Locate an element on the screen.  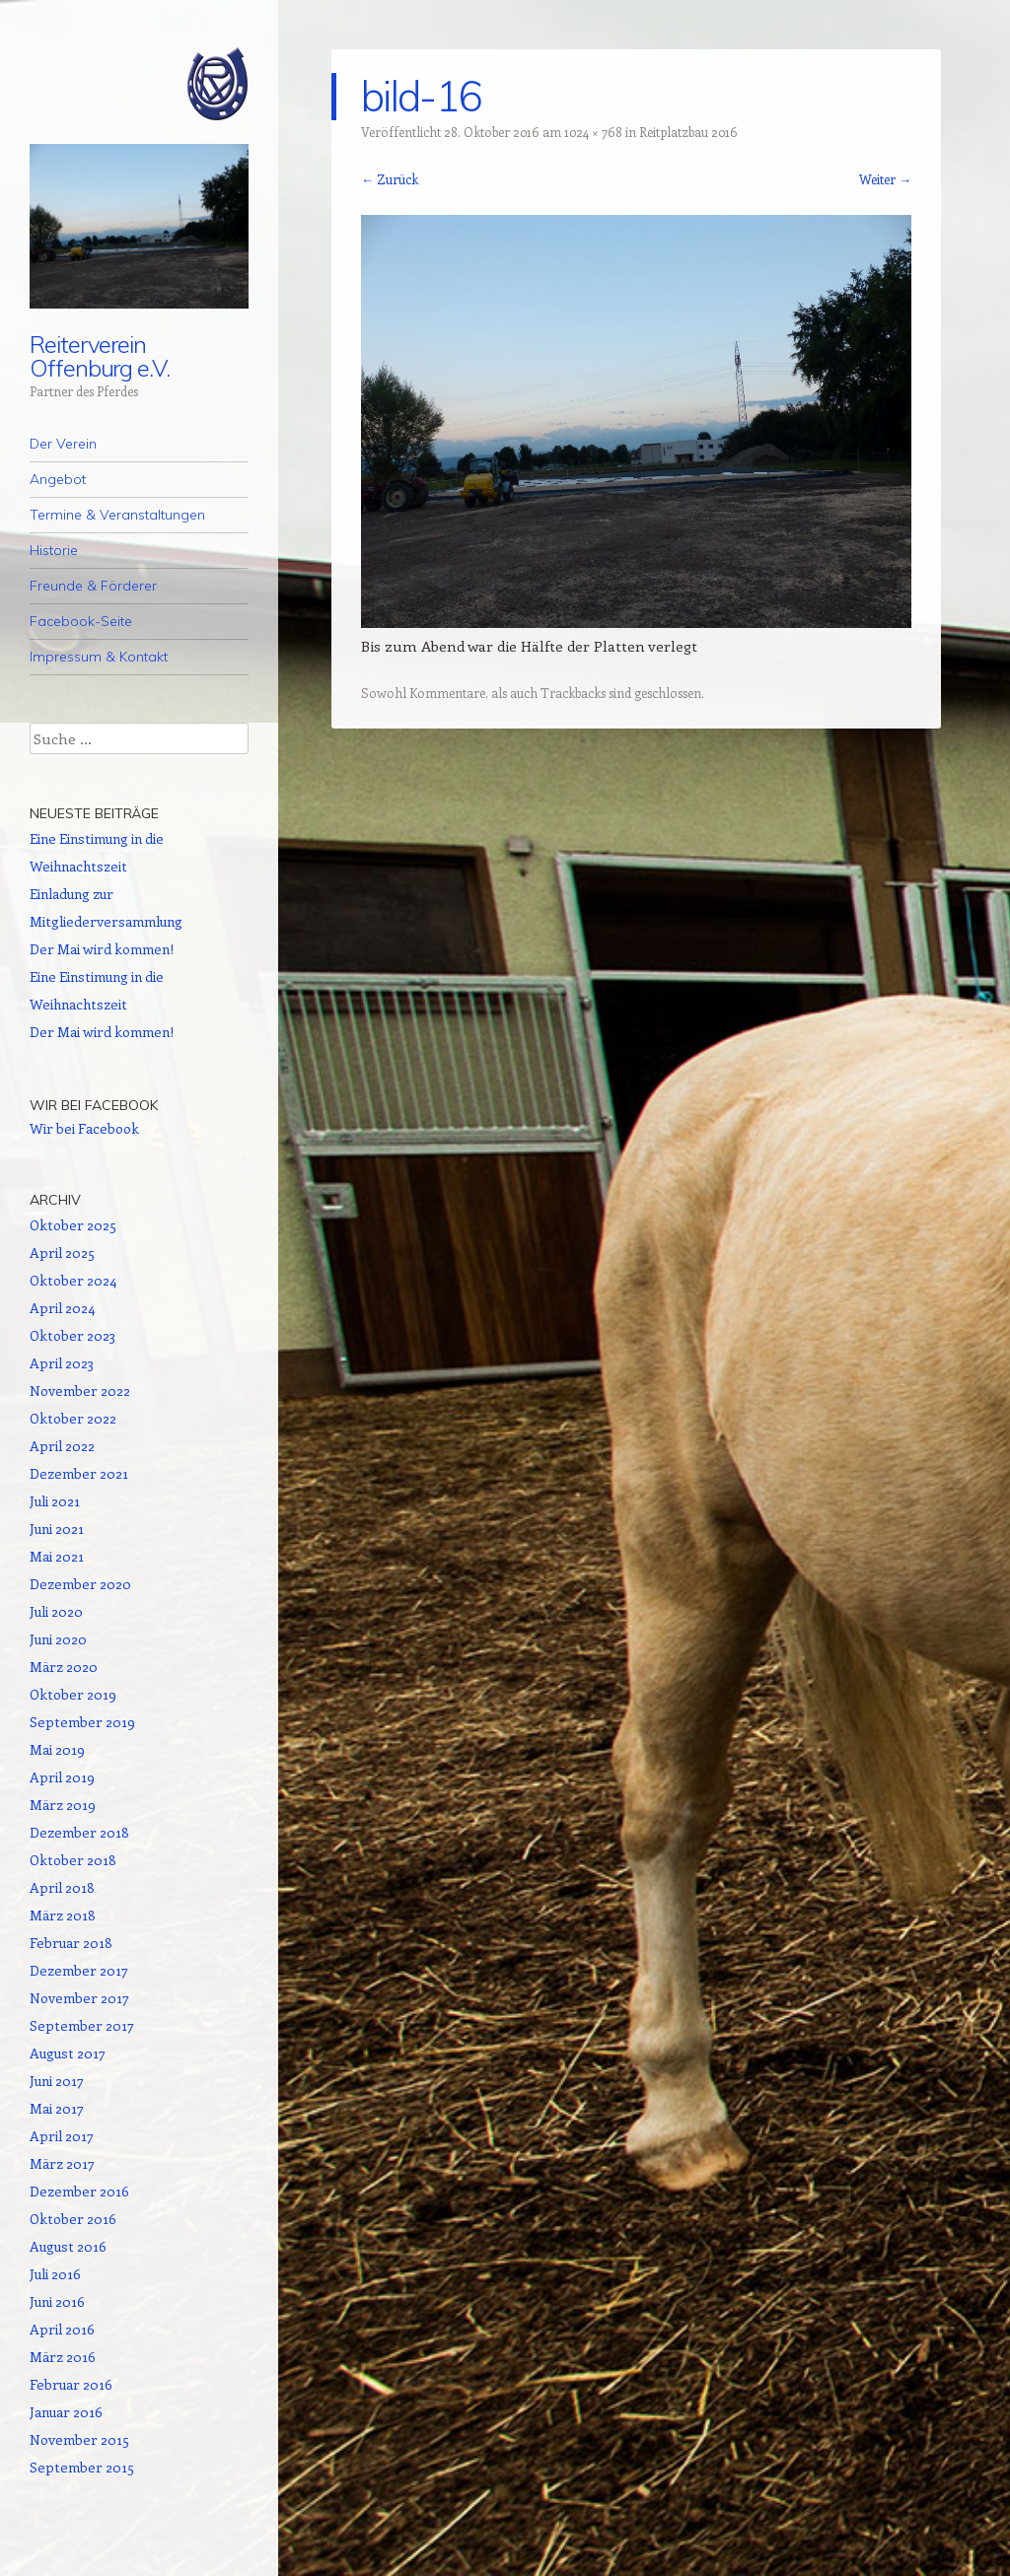
Impressum & Kontakt is located at coordinates (99, 656).